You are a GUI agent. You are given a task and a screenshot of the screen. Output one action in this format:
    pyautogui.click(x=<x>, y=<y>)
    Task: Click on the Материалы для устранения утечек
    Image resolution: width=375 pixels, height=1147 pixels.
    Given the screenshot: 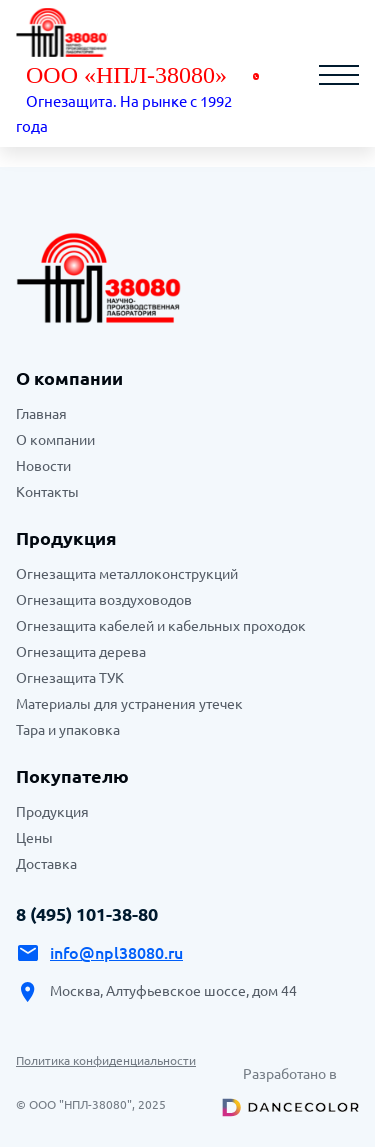 What is the action you would take?
    pyautogui.click(x=129, y=704)
    